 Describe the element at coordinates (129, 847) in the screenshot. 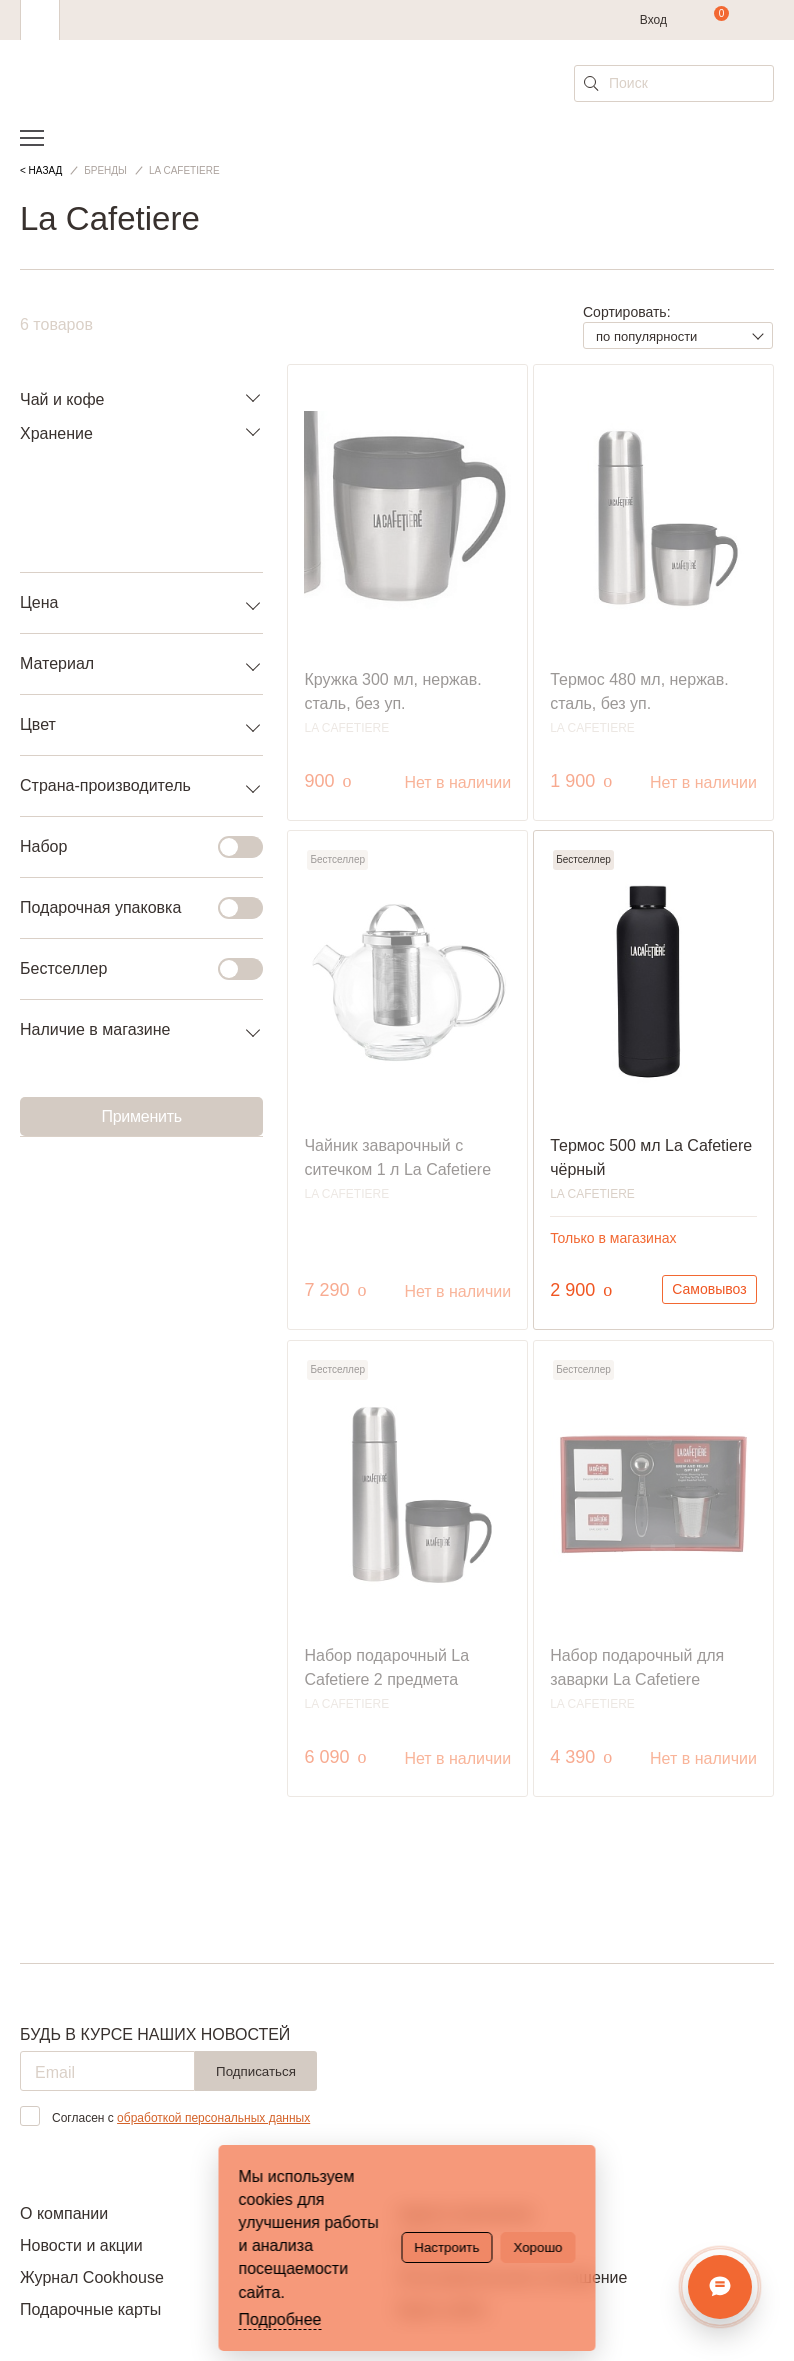

I see `Набор` at that location.